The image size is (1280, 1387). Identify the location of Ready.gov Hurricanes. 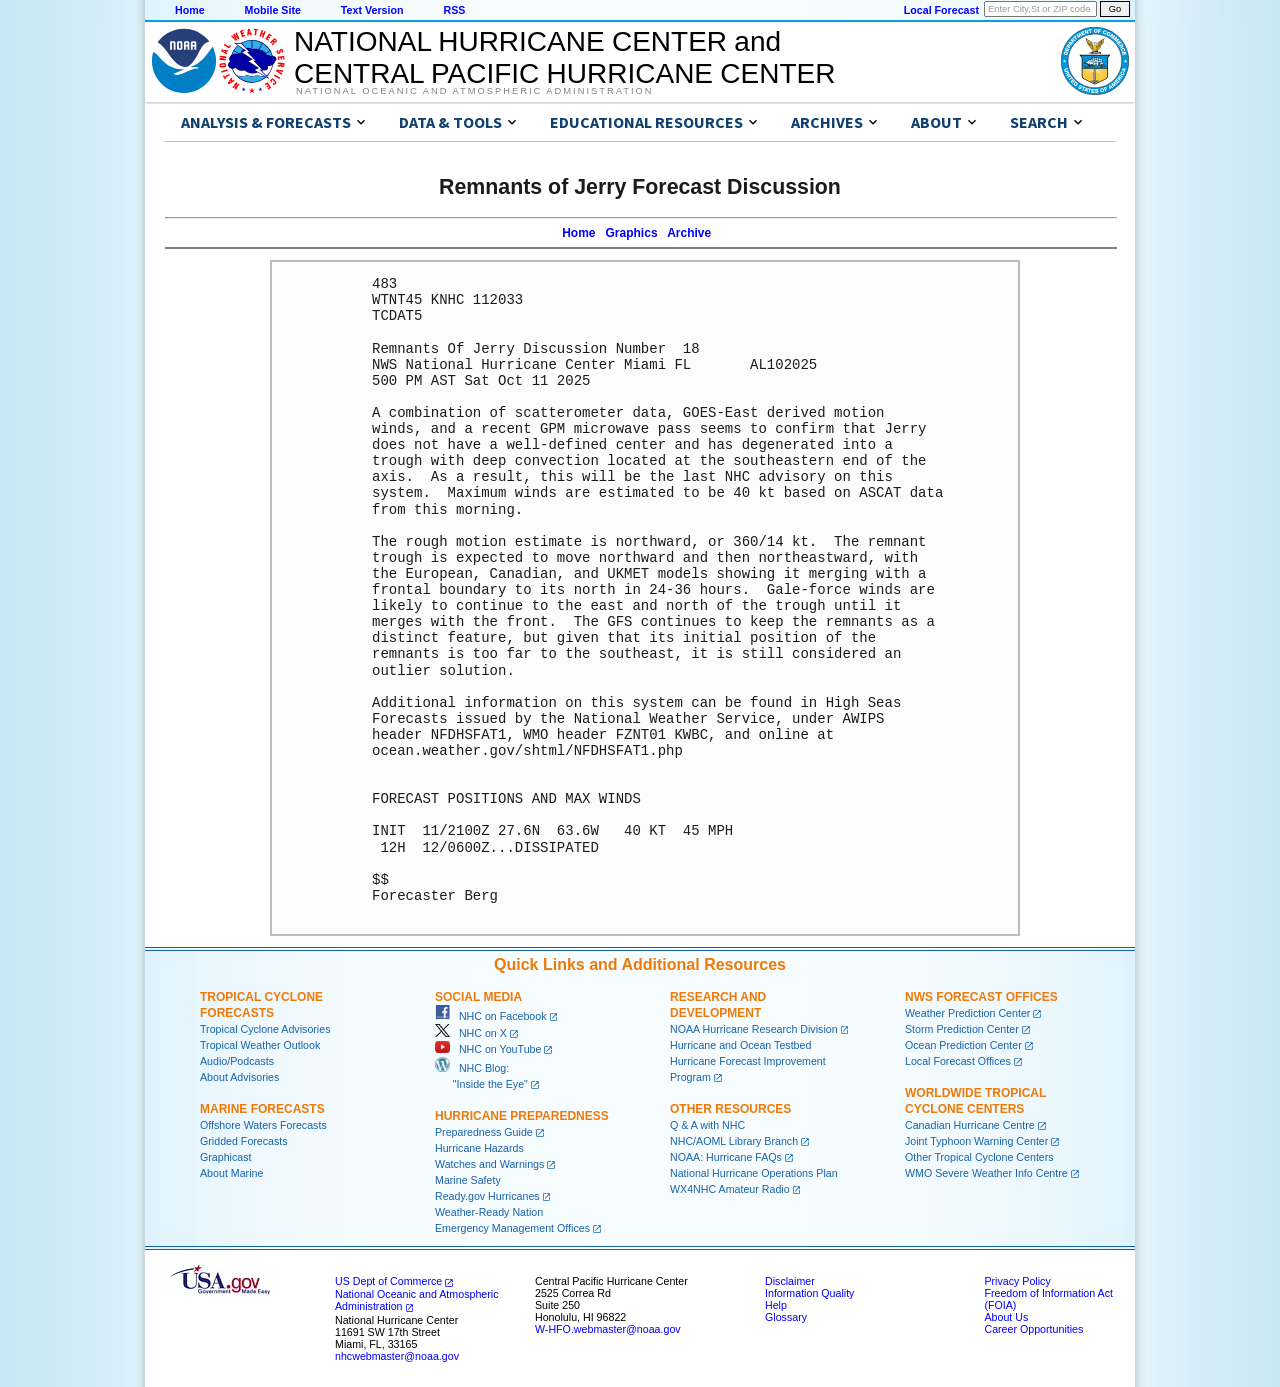
(487, 1196).